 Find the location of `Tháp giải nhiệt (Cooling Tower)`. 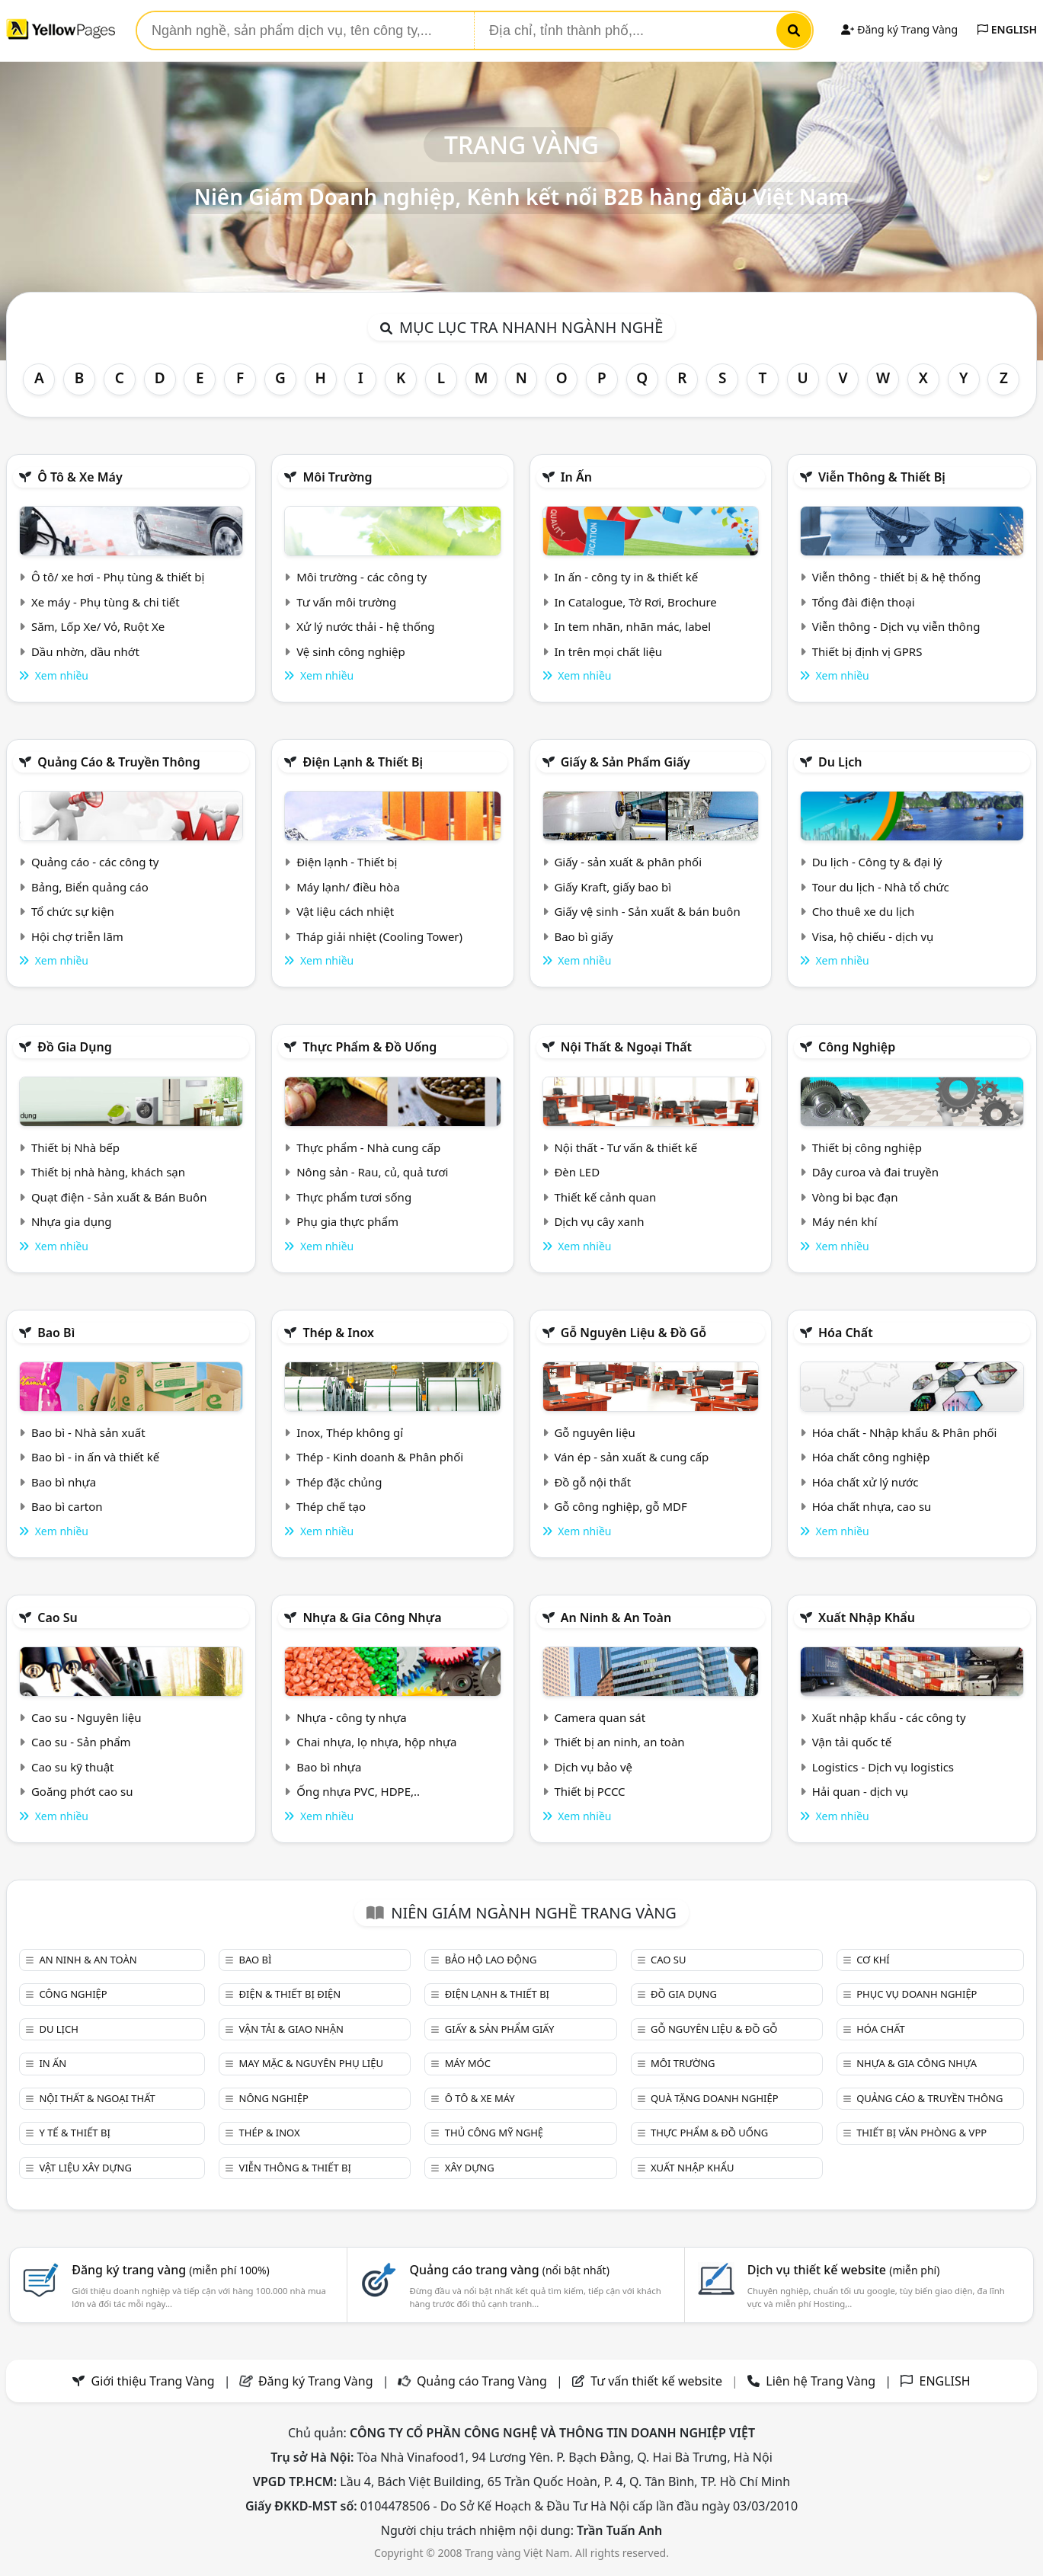

Tháp giải nhiệt (Cooling Tower) is located at coordinates (379, 936).